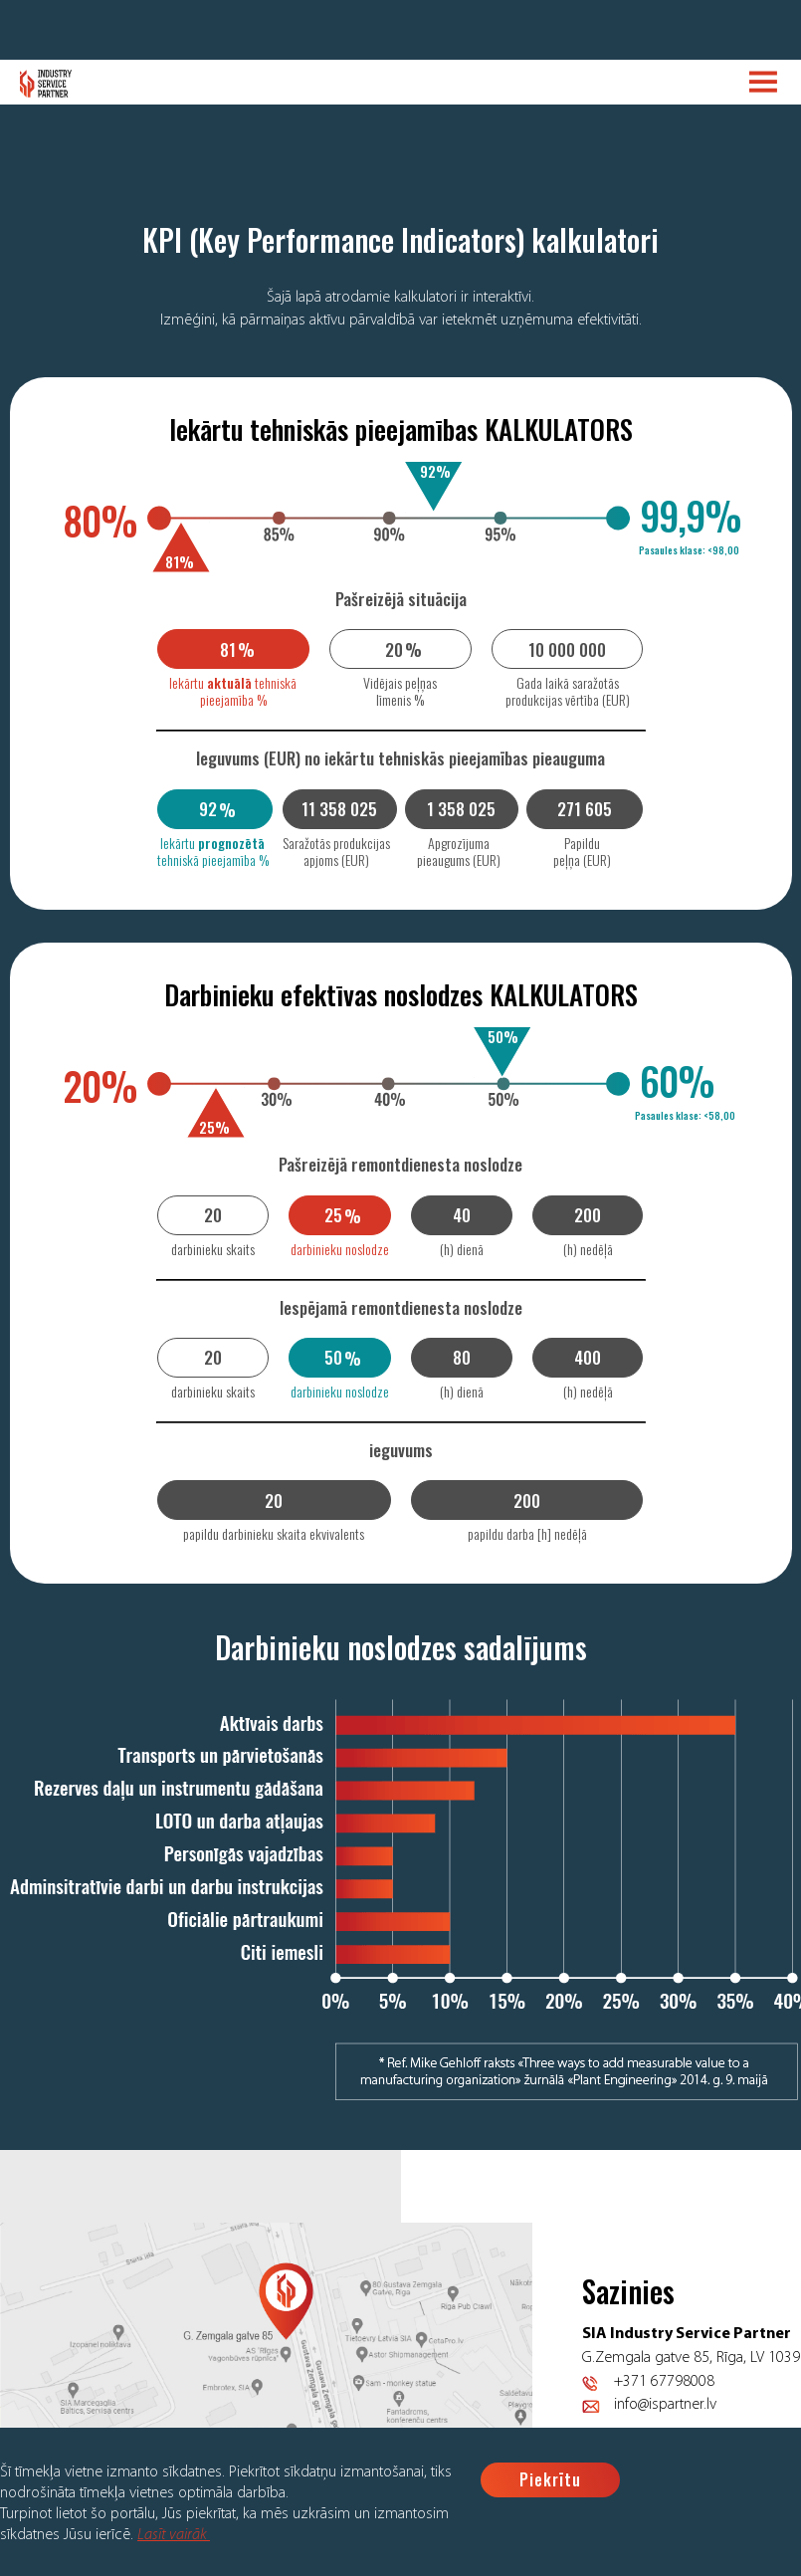  Describe the element at coordinates (665, 2405) in the screenshot. I see `info@ispartner.lv` at that location.